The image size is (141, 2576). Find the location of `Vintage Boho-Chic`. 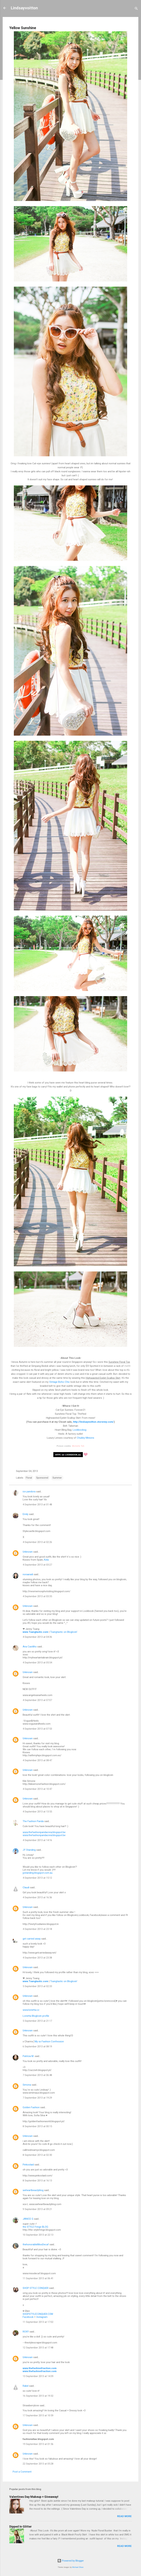

Vintage Boho-Chic is located at coordinates (59, 1381).